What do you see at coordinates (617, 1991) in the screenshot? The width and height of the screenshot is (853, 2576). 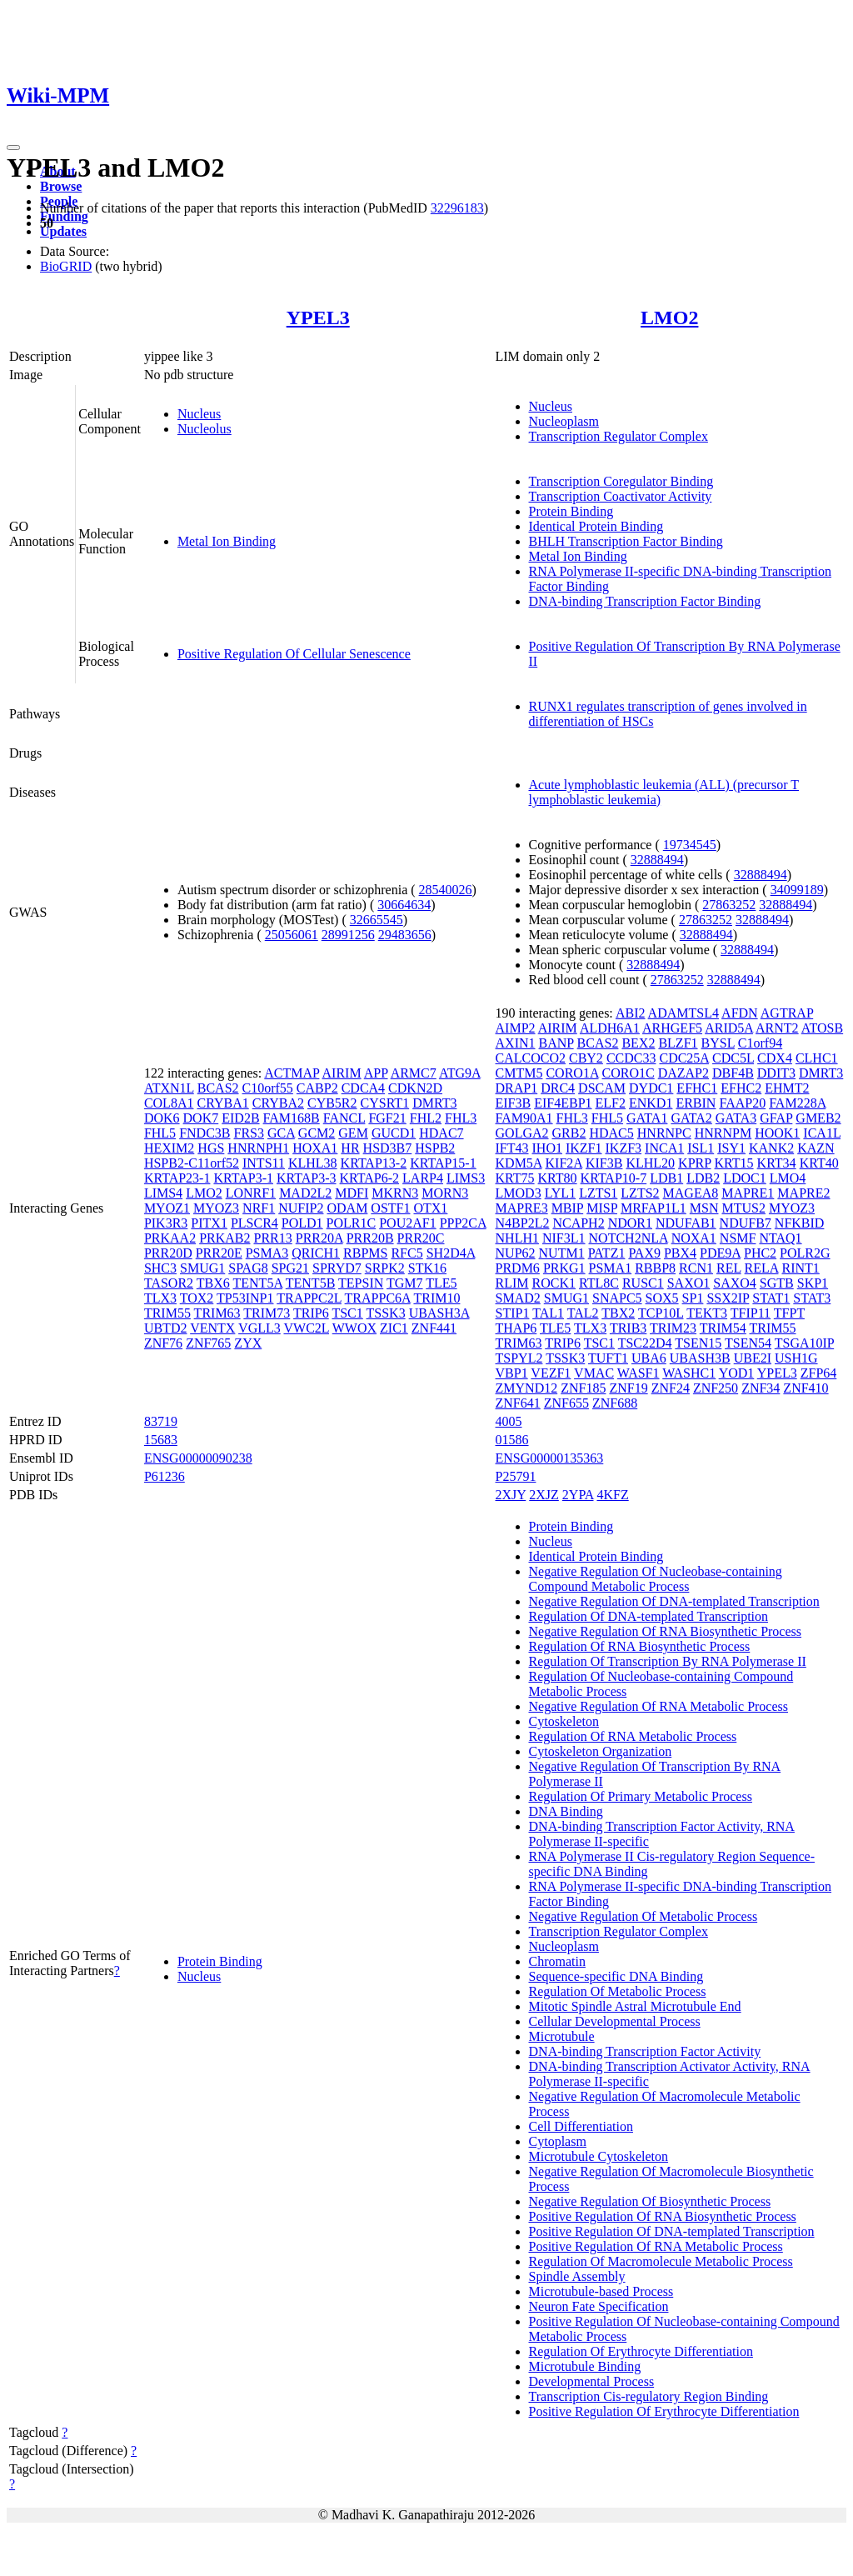 I see `Regulation Of Metabolic Process` at bounding box center [617, 1991].